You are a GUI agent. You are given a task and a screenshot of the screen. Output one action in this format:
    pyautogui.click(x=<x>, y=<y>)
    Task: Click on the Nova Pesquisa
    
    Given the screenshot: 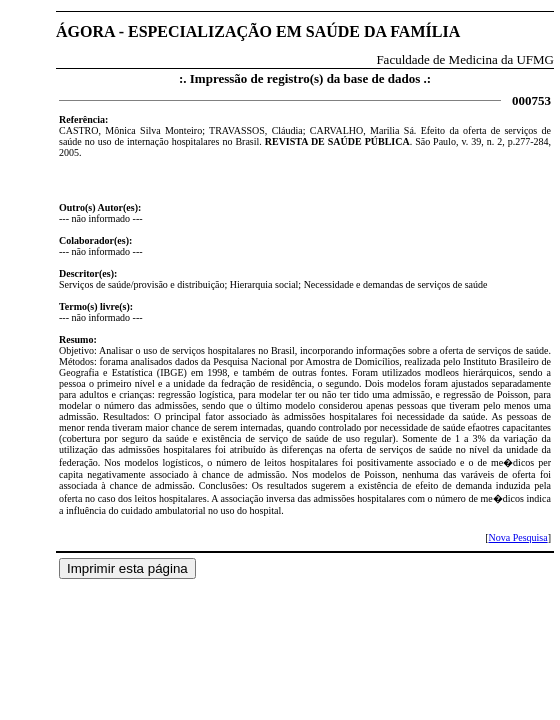 What is the action you would take?
    pyautogui.click(x=517, y=537)
    